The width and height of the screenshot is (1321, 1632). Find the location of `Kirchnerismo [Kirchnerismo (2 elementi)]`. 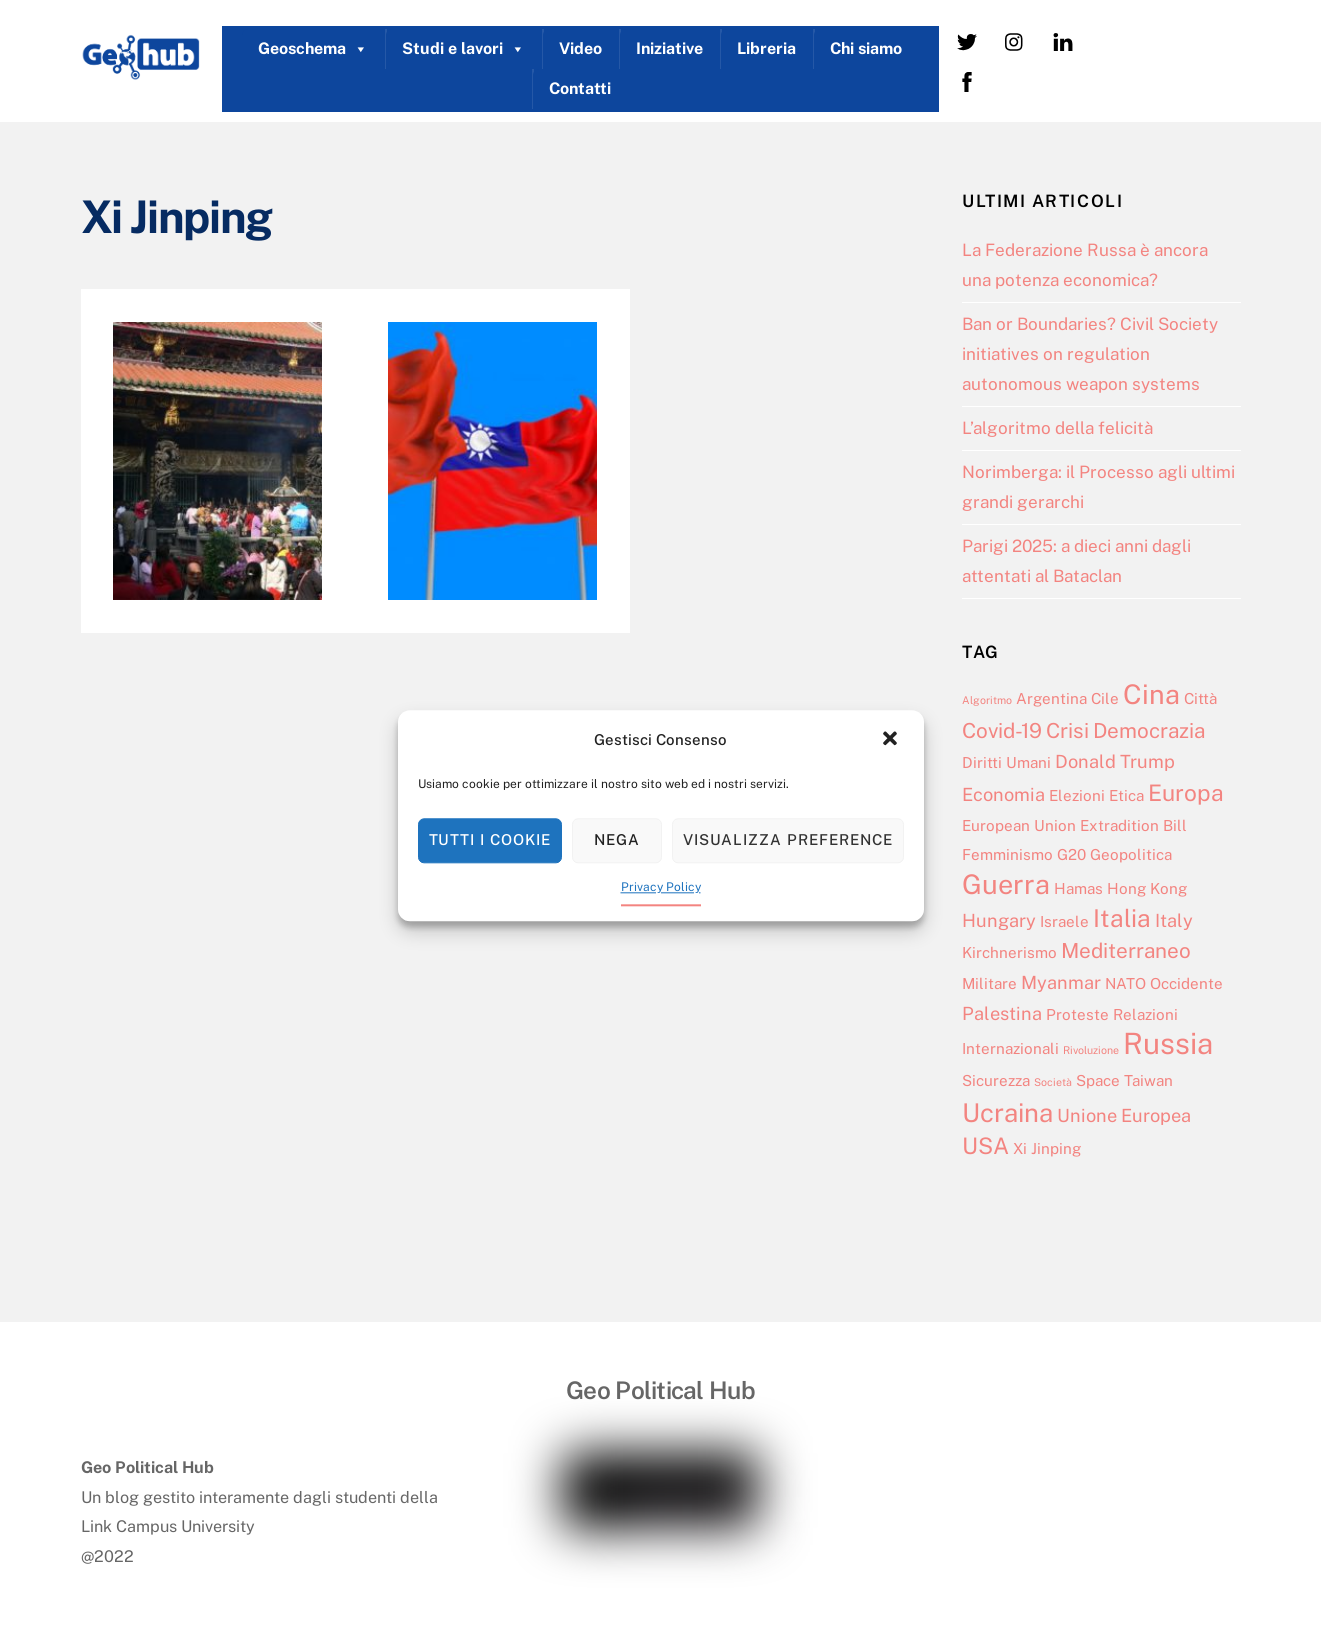

Kirchnerismo [Kirchnerismo (2 elementi)] is located at coordinates (1009, 952).